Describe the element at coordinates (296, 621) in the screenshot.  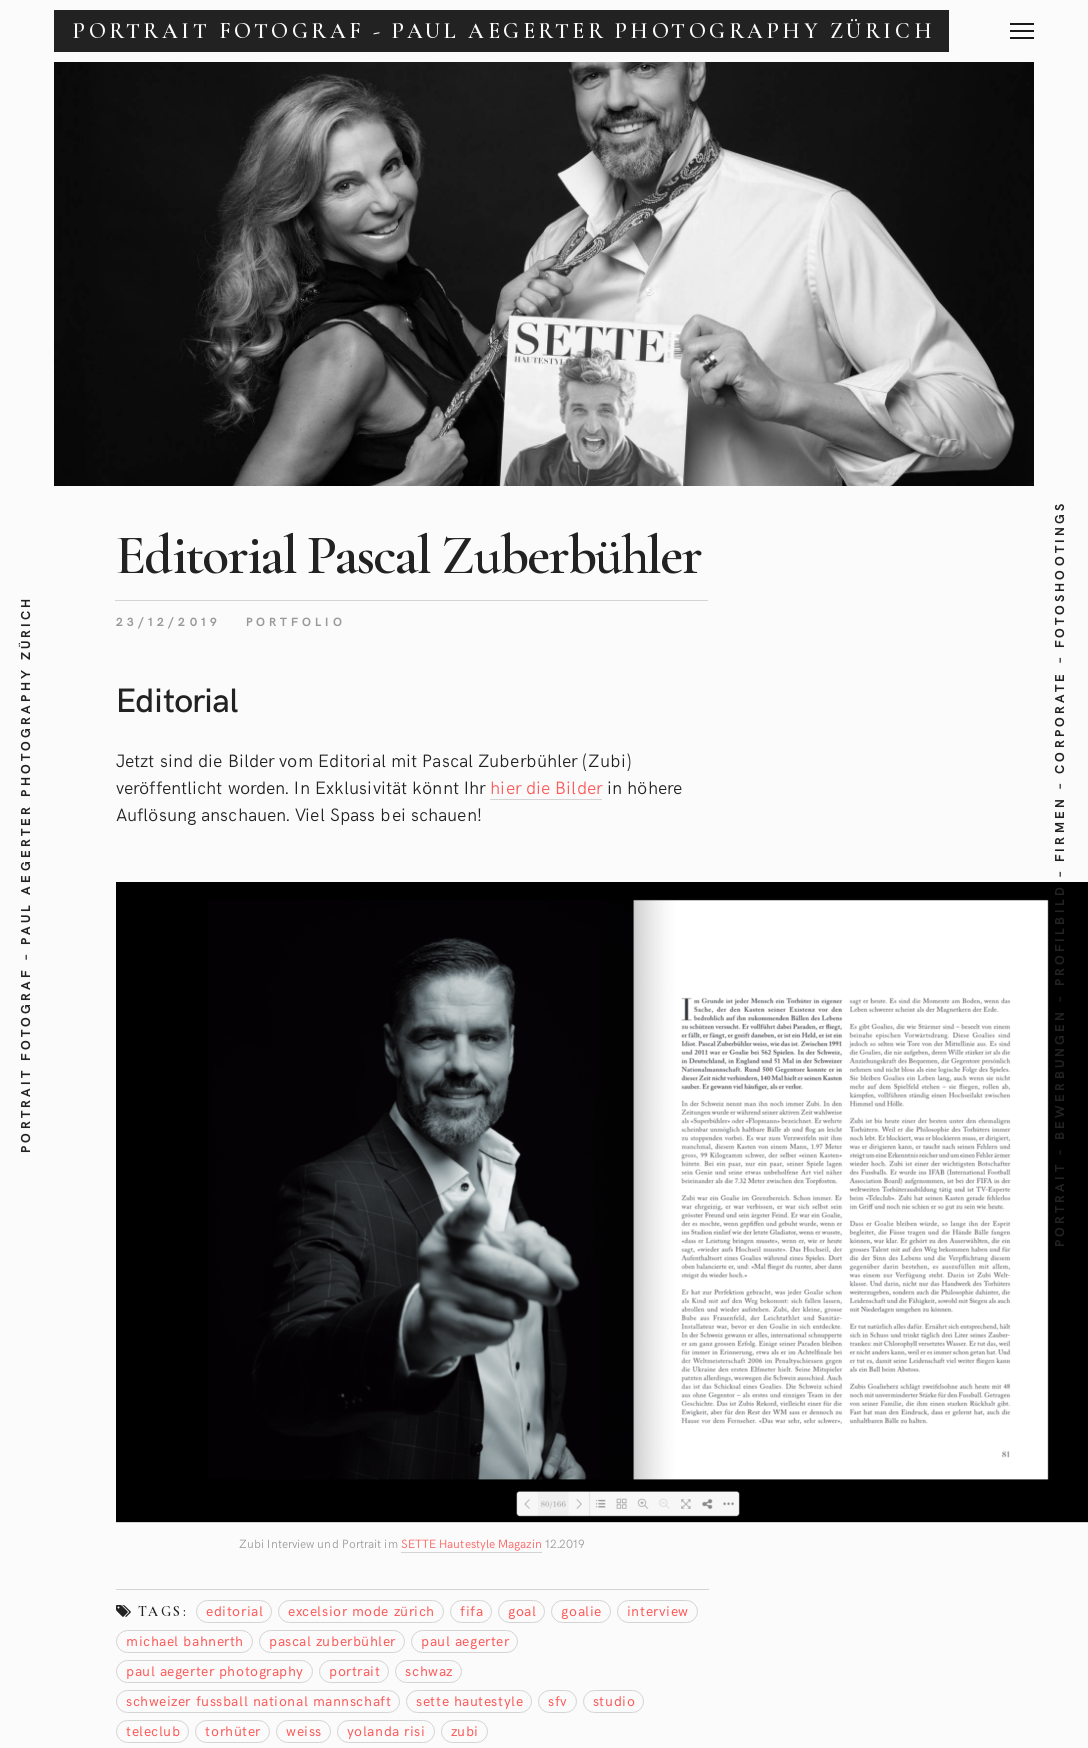
I see `Portfolio` at that location.